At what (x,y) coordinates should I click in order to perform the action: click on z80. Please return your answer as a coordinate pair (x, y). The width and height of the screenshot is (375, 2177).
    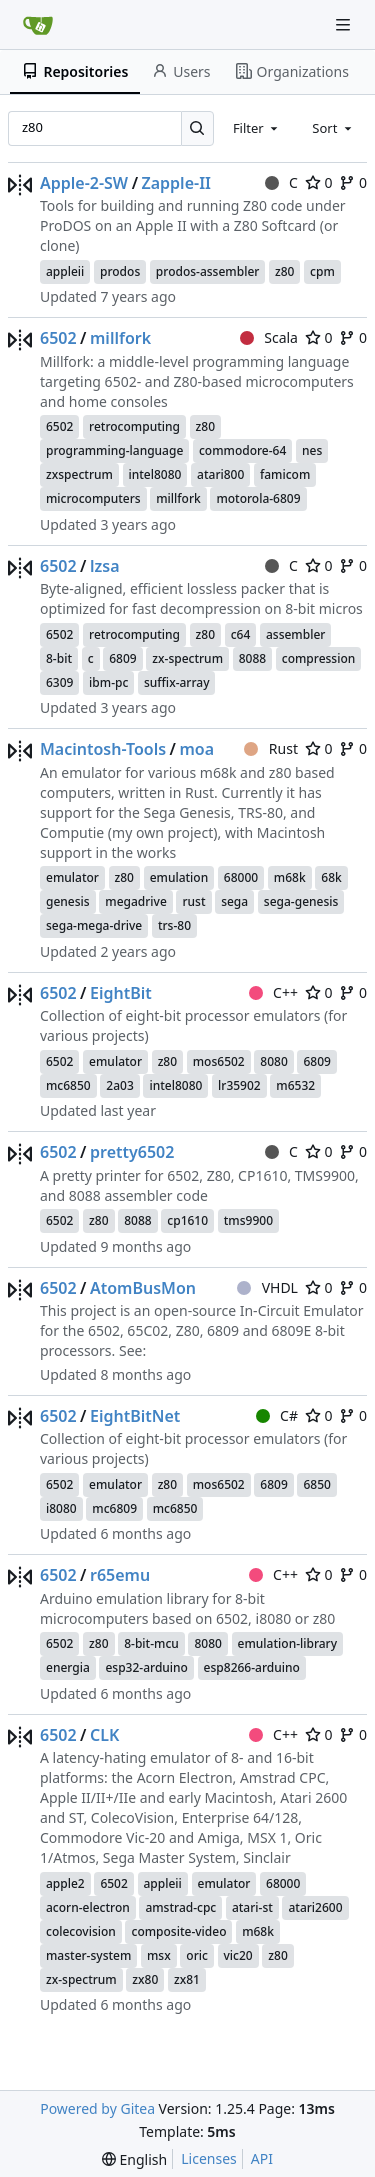
    Looking at the image, I should click on (284, 271).